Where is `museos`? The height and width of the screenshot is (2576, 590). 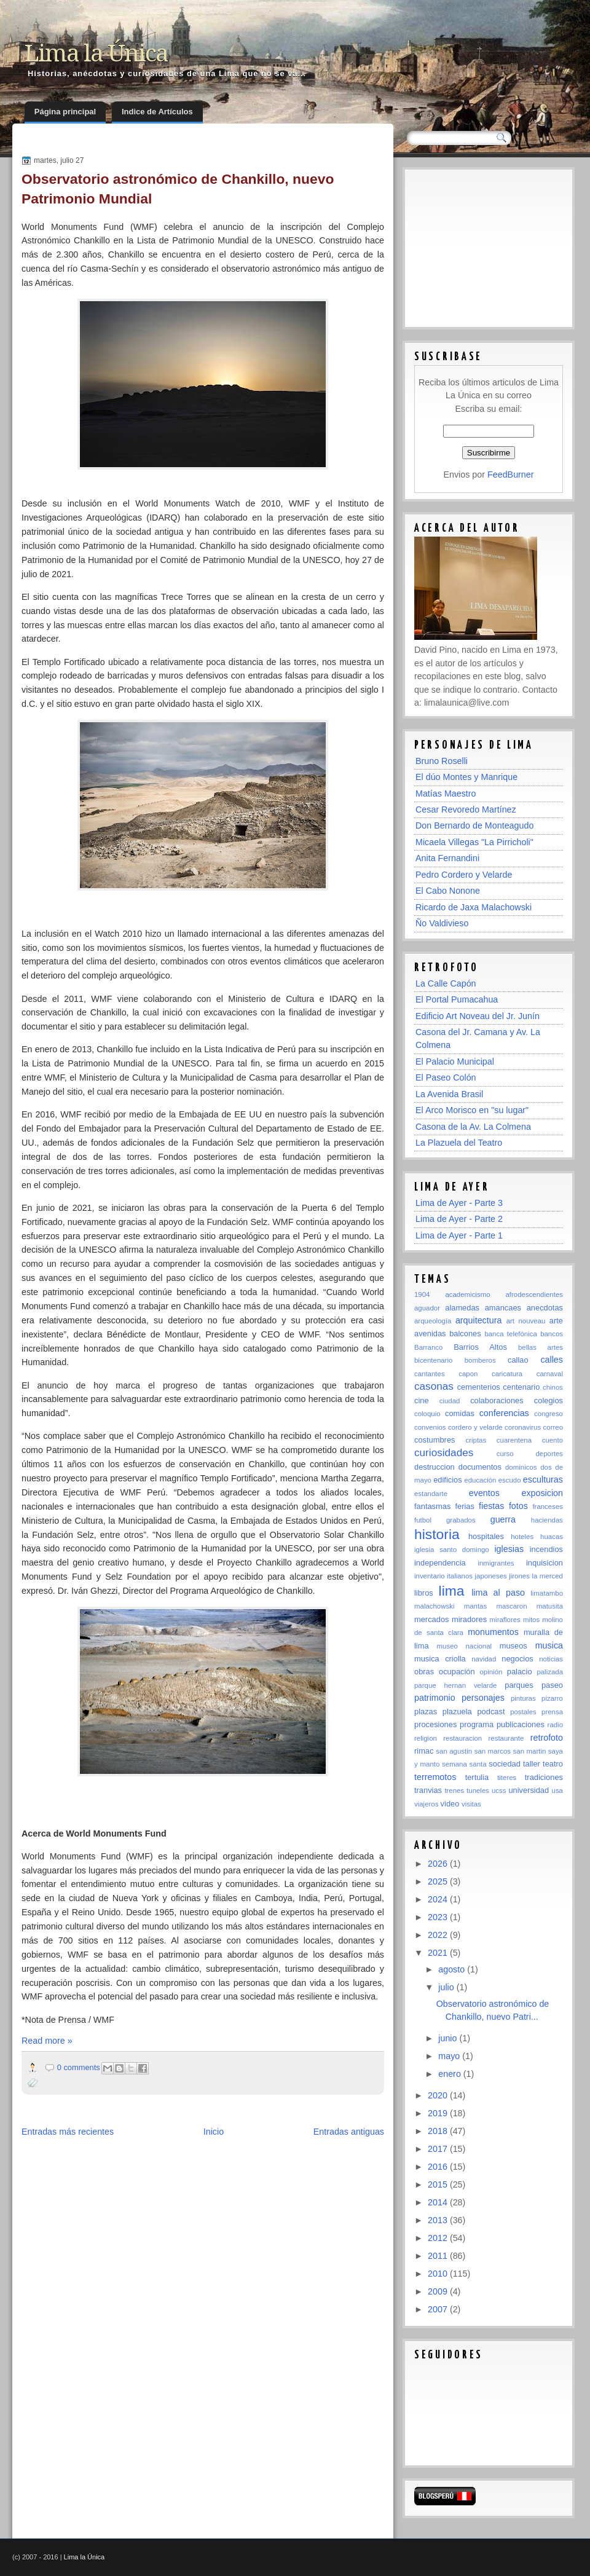 museos is located at coordinates (513, 1645).